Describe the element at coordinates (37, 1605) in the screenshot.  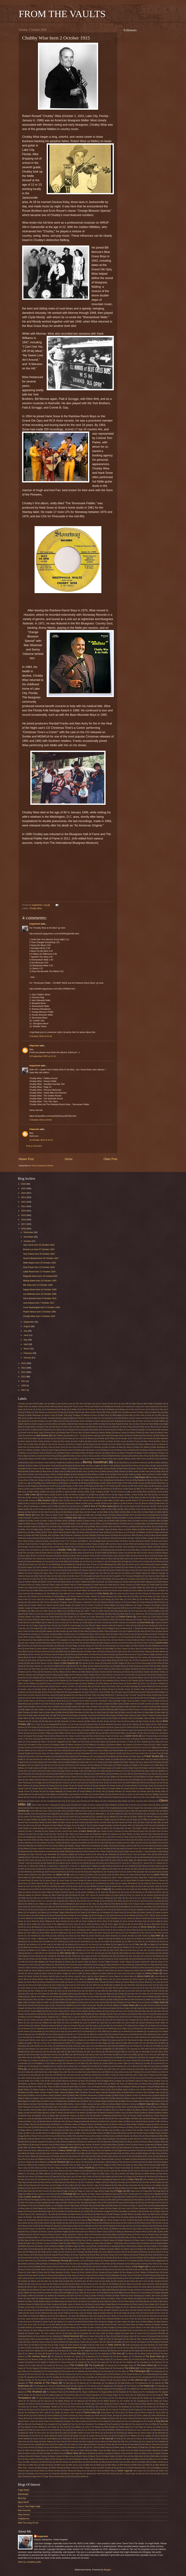
I see `Claude Hopkins` at that location.